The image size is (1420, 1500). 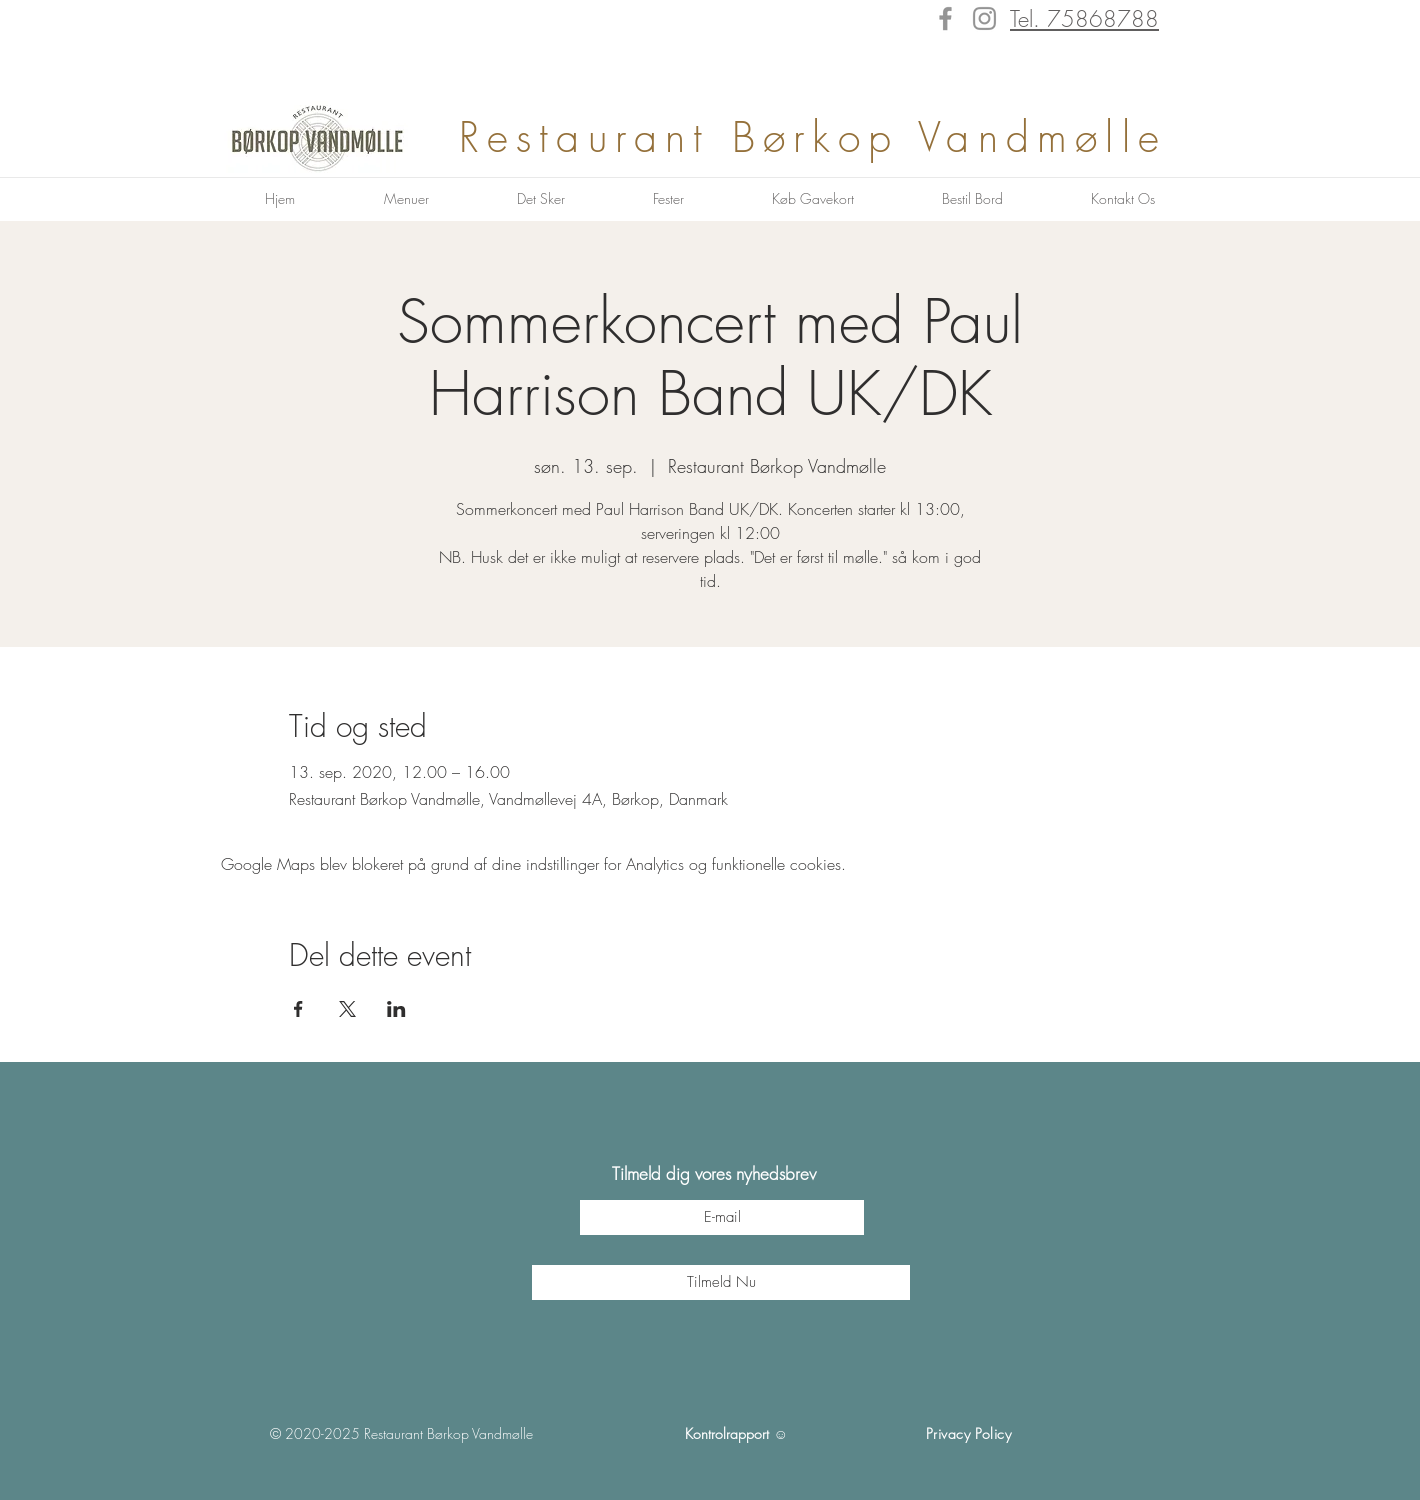 What do you see at coordinates (945, 18) in the screenshot?
I see `[Facebook]` at bounding box center [945, 18].